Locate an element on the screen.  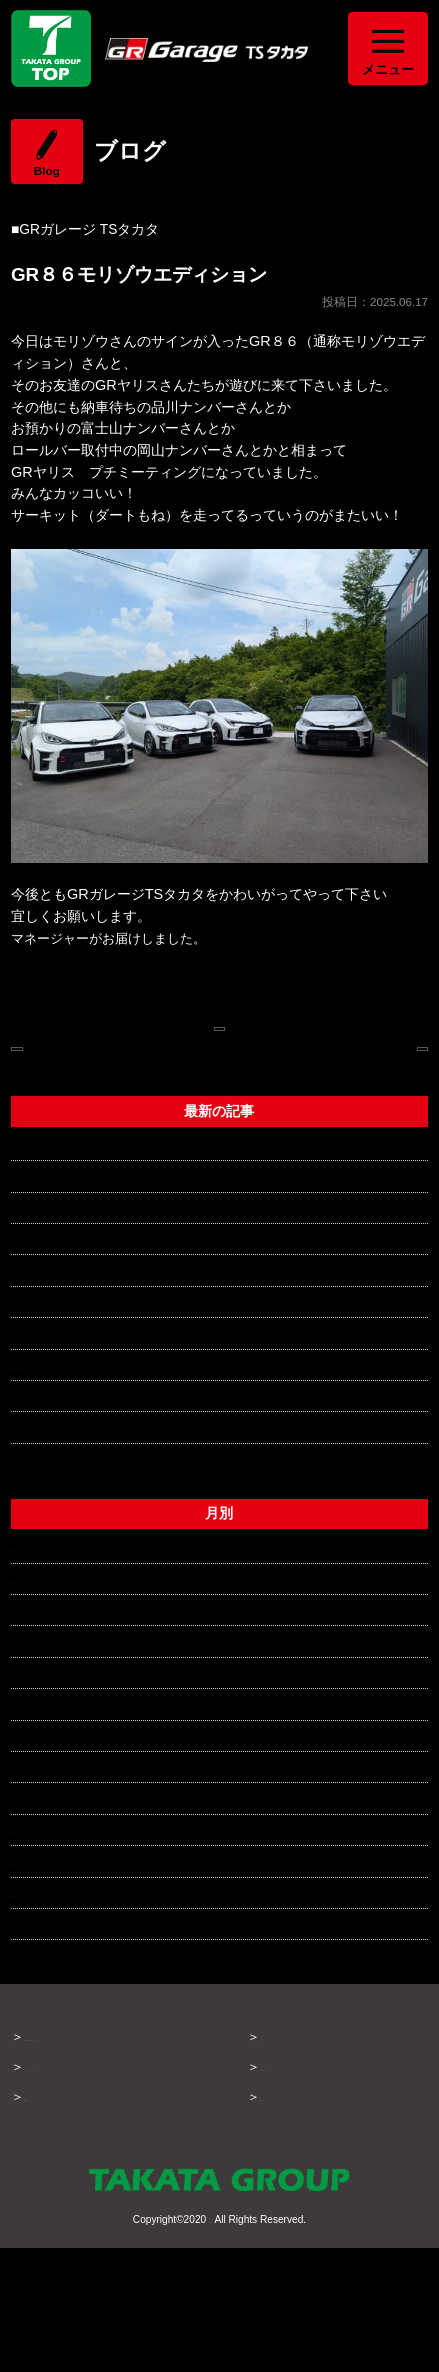
2025年8月 (1) is located at coordinates (56, 1842).